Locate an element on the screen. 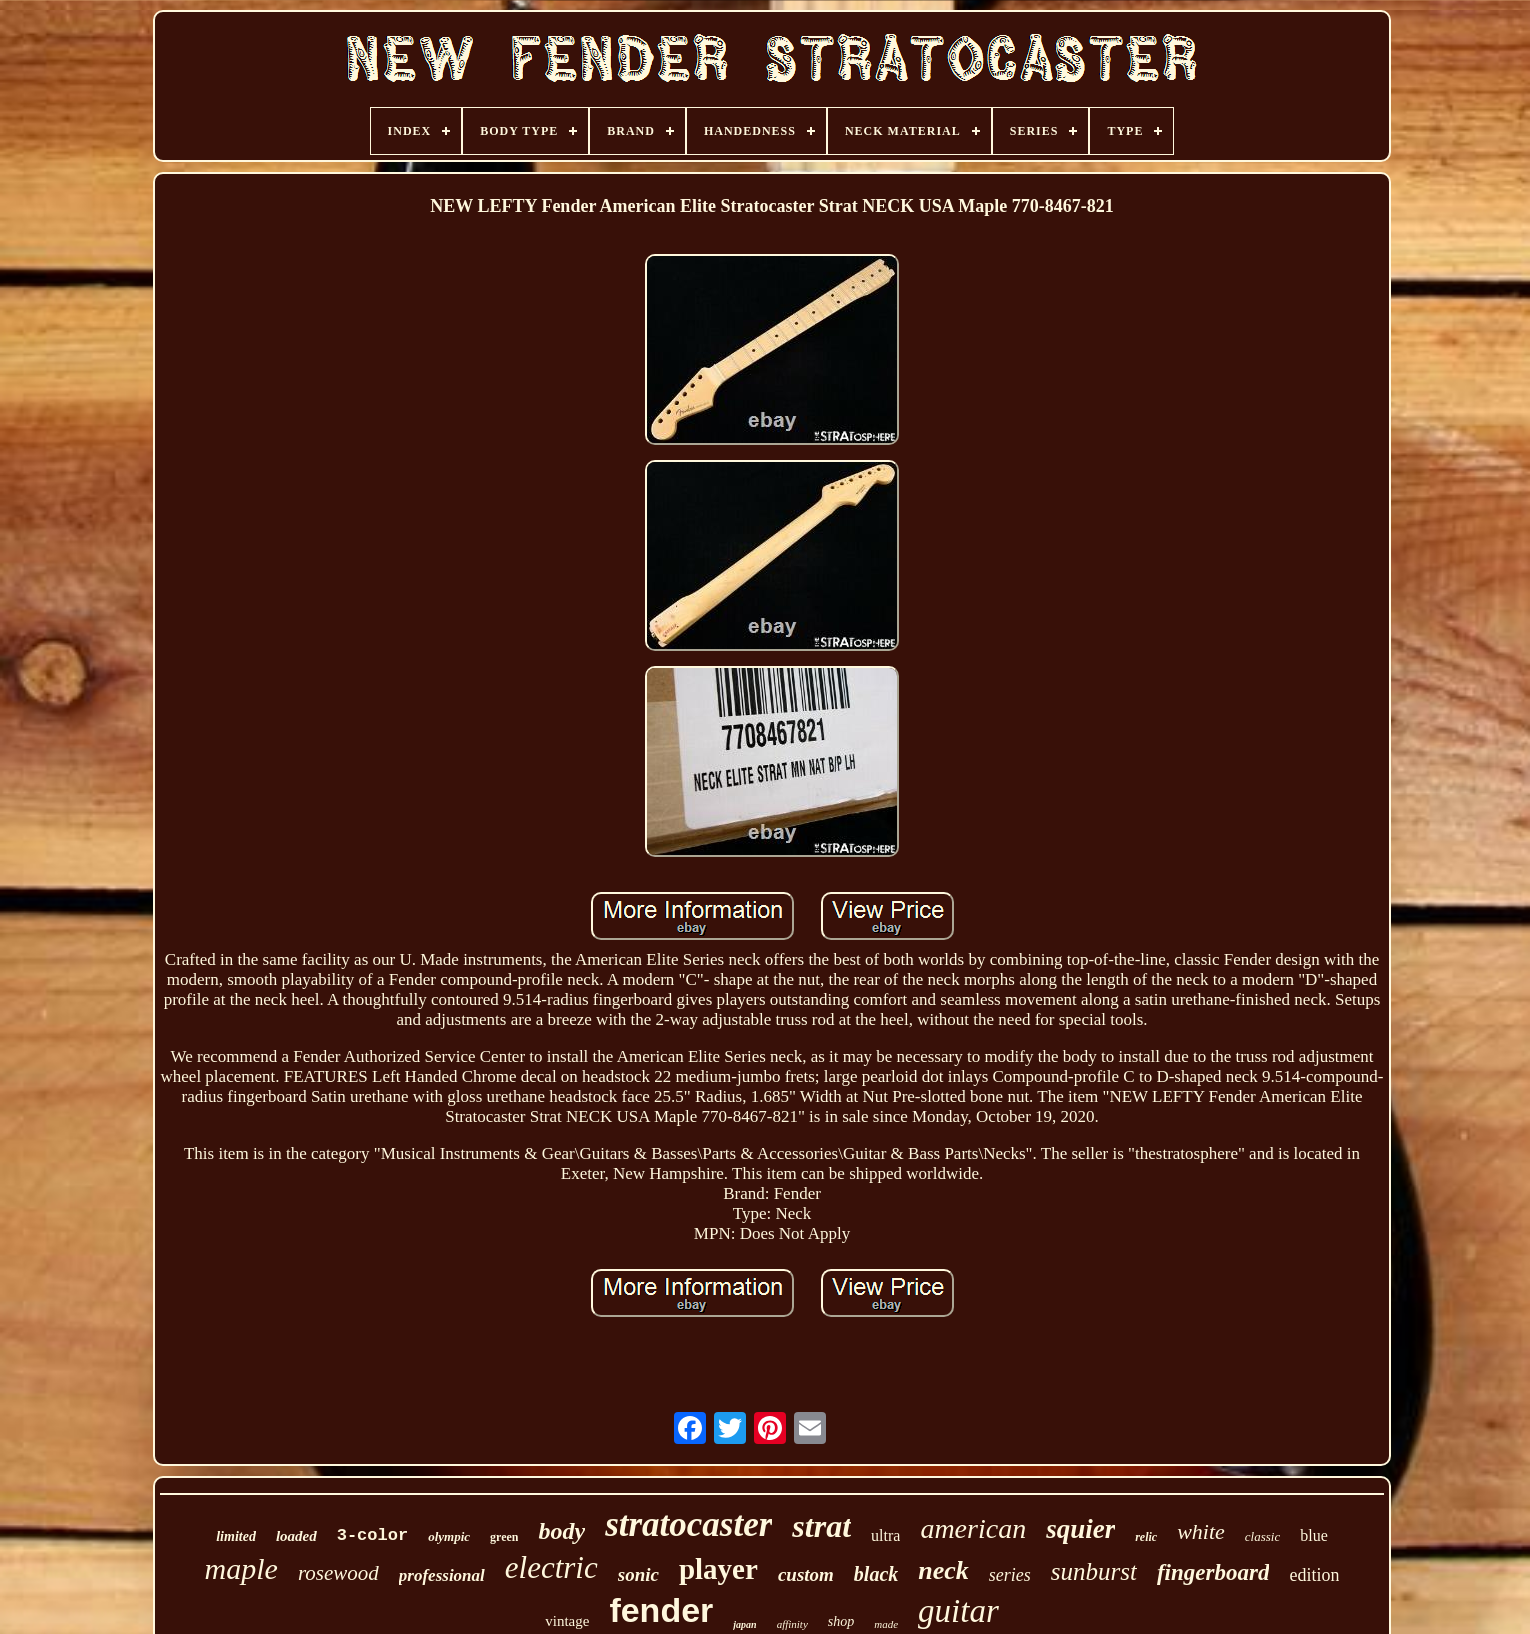  white is located at coordinates (1201, 1531).